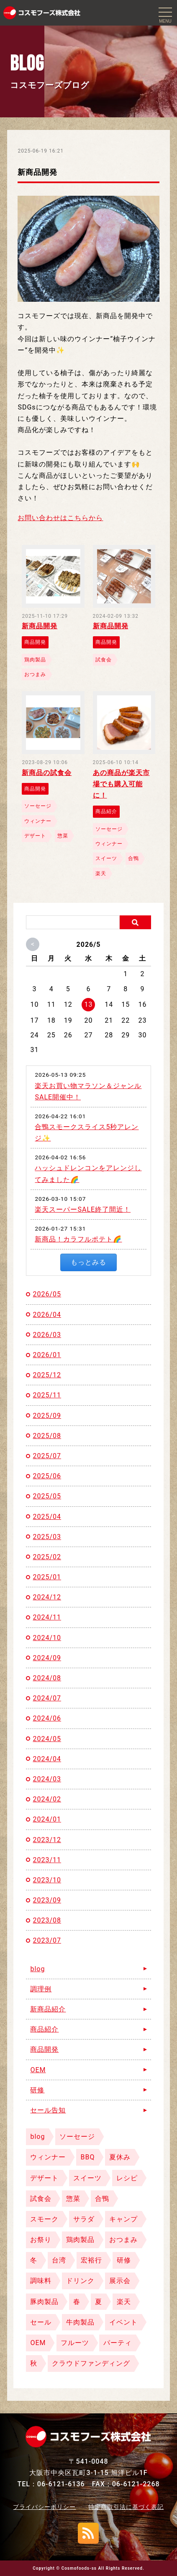 The image size is (177, 2576). I want to click on 2025/11, so click(47, 1395).